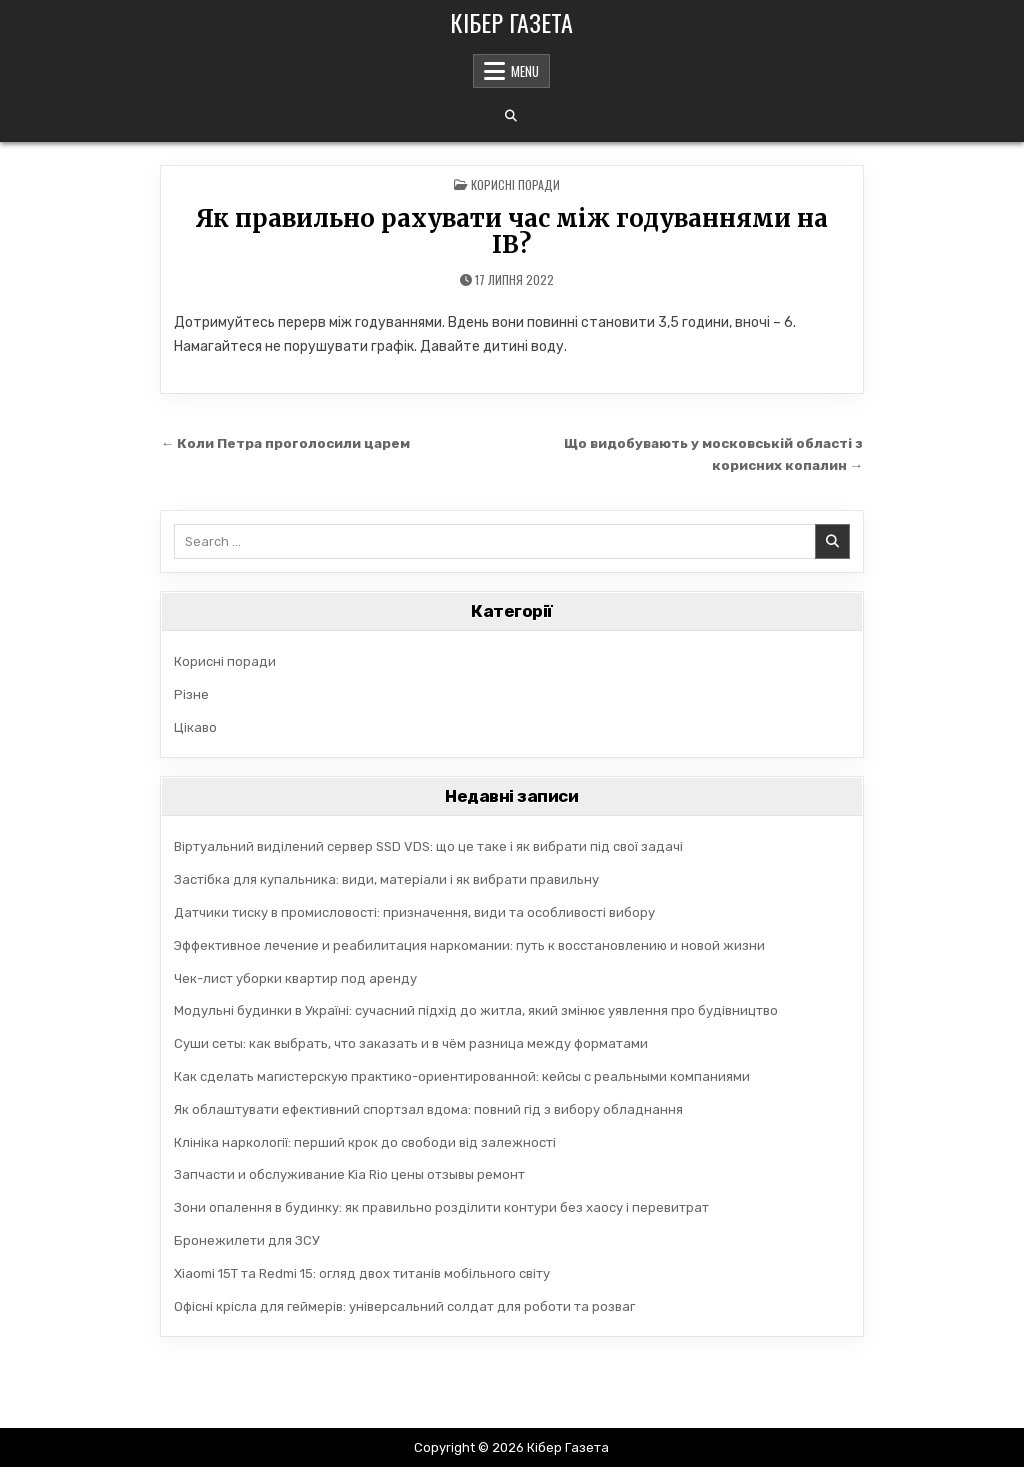 This screenshot has width=1024, height=1467. What do you see at coordinates (404, 1306) in the screenshot?
I see `Офісні крісла для геймерів: універсальний солдат для роботи та розваг` at bounding box center [404, 1306].